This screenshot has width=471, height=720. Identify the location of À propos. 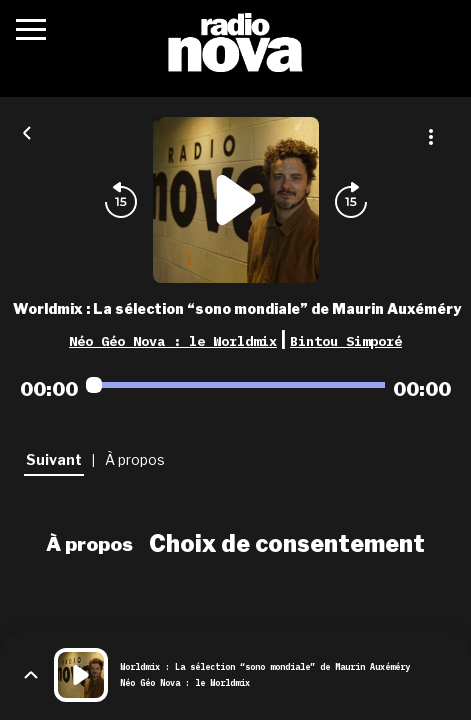
(89, 544).